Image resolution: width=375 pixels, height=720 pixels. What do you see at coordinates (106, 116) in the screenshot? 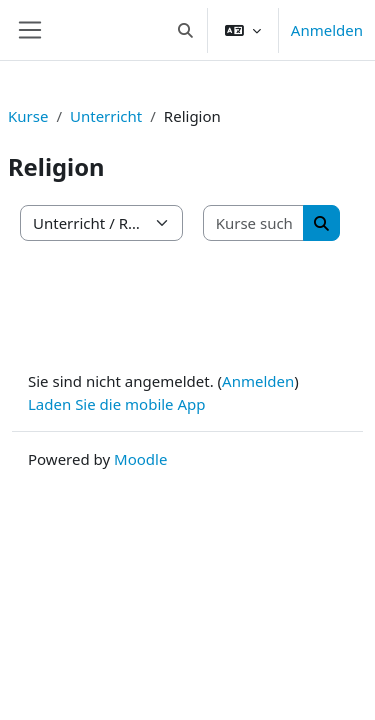
I see `Unterricht` at bounding box center [106, 116].